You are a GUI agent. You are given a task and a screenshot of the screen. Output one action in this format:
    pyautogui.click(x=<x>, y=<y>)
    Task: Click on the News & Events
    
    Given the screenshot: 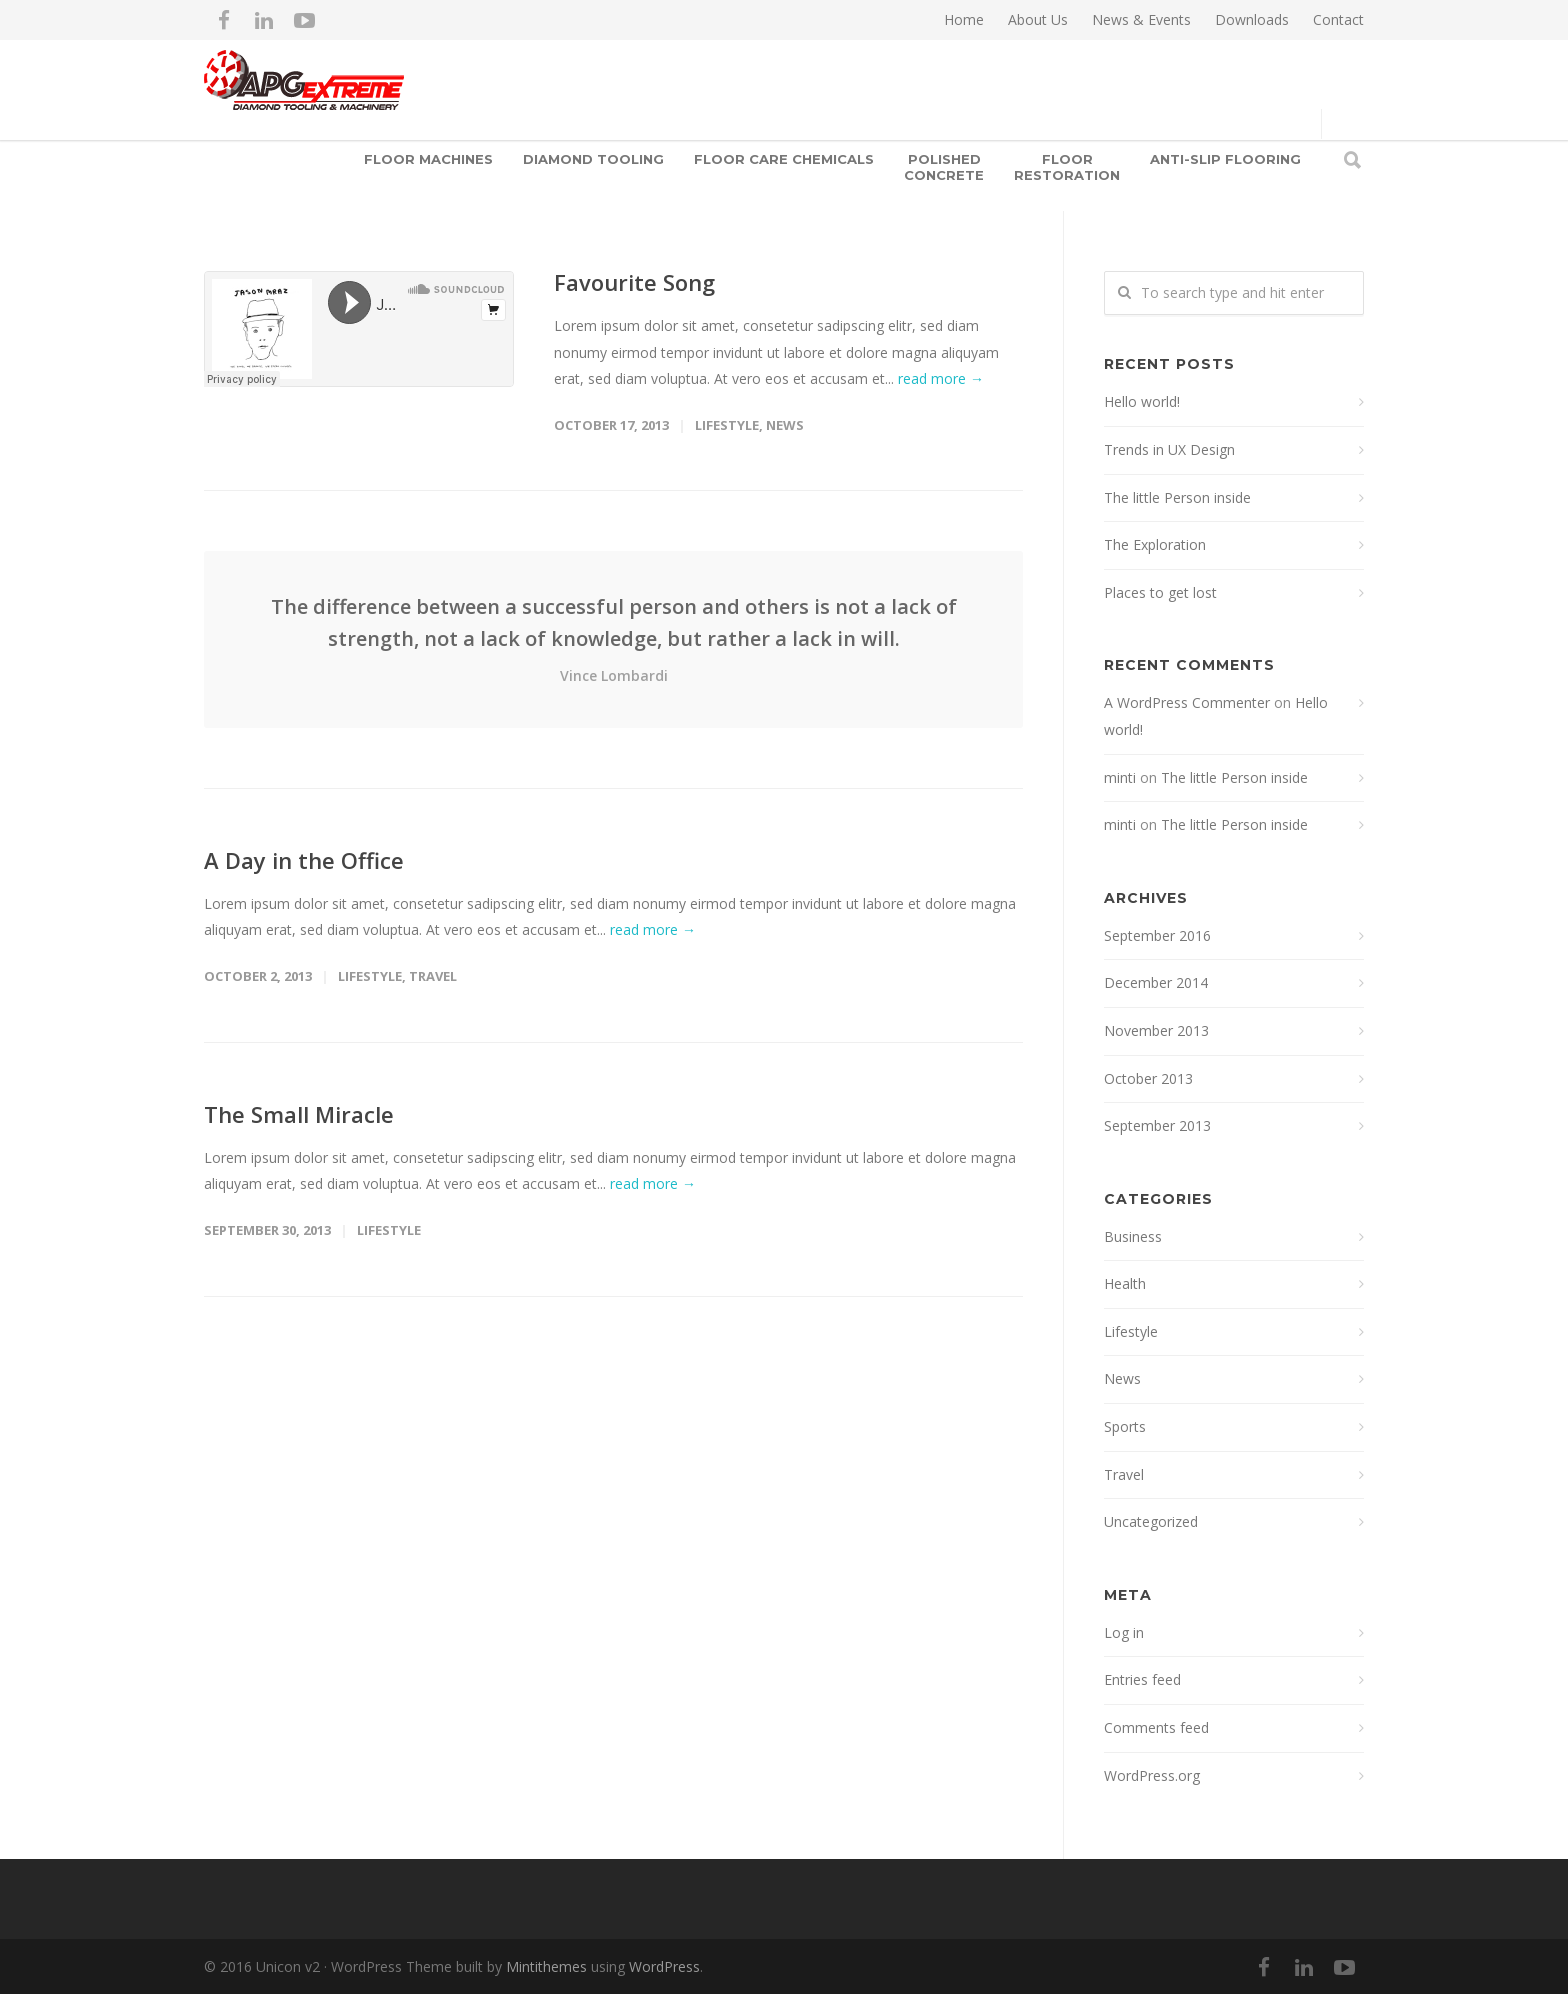 What is the action you would take?
    pyautogui.click(x=1141, y=20)
    